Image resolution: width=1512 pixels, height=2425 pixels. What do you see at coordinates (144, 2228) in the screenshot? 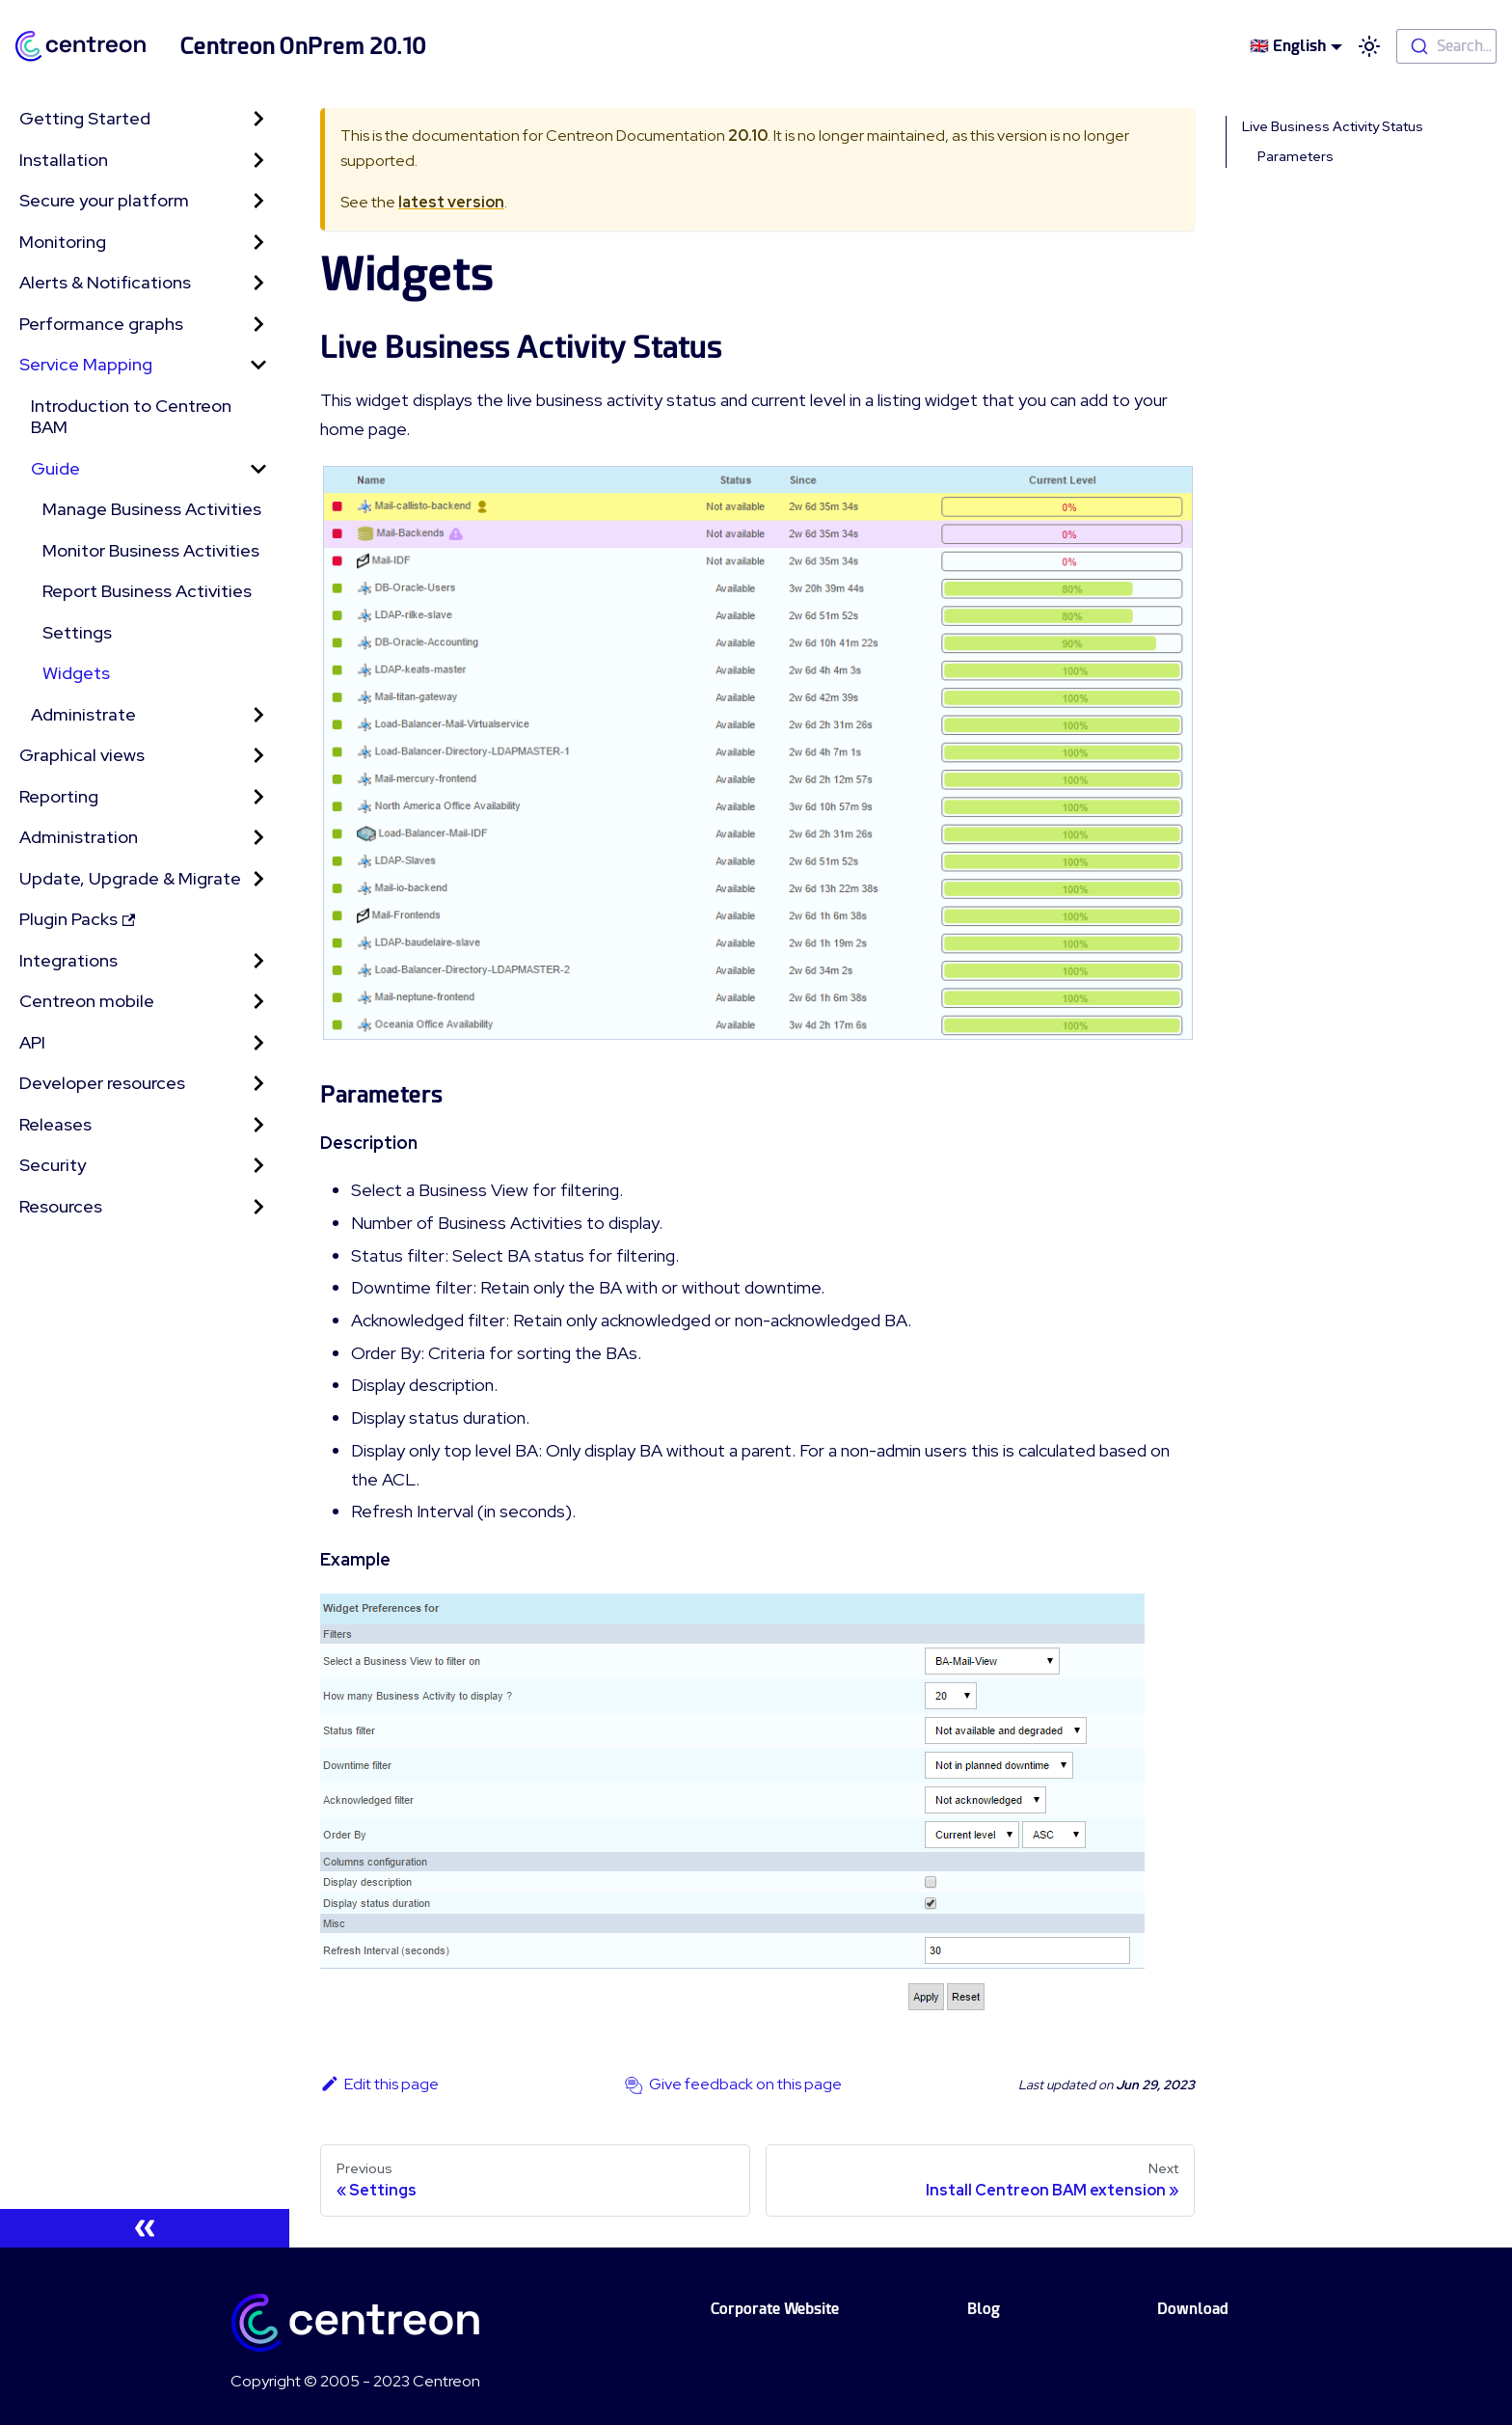
I see `[Collapse sidebar]` at bounding box center [144, 2228].